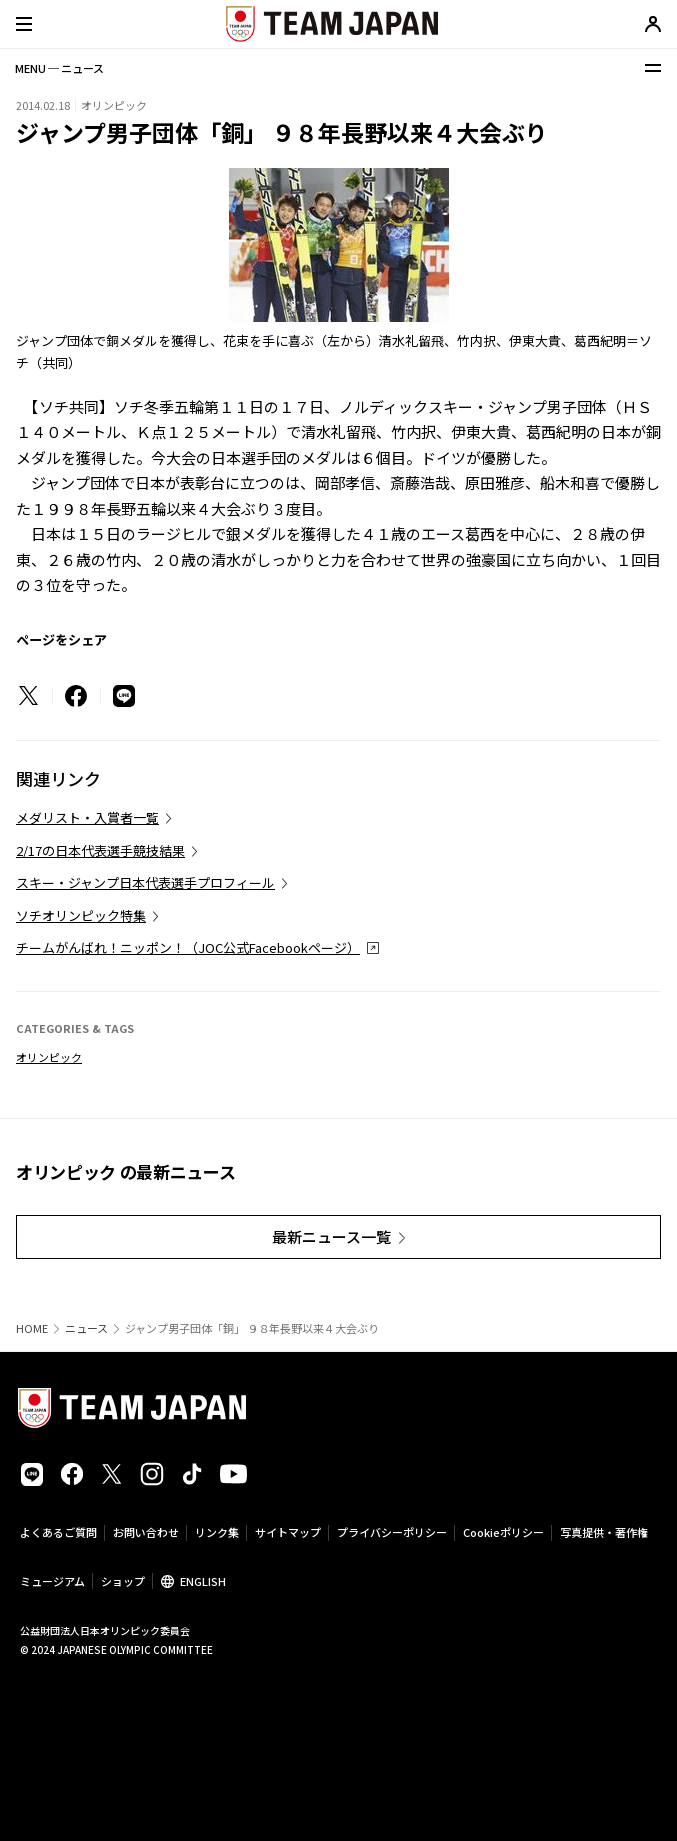 This screenshot has width=677, height=1841. Describe the element at coordinates (188, 947) in the screenshot. I see `チームがんばれ！ニッポン！（JOC公式Facebookページ）` at that location.